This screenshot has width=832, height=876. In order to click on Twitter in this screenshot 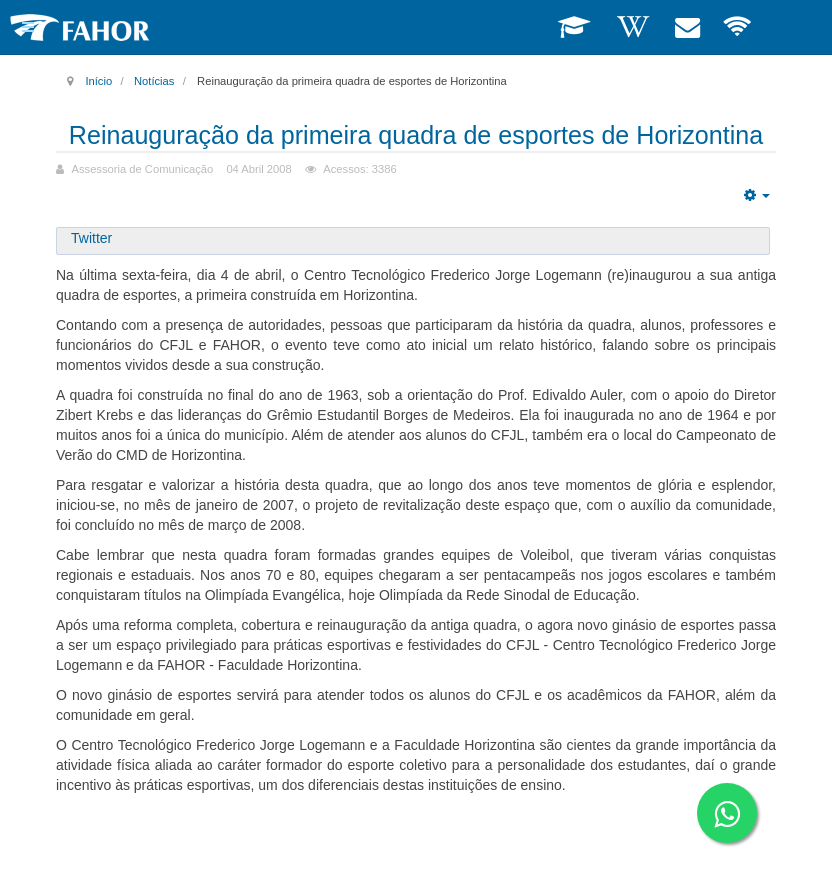, I will do `click(91, 269)`.